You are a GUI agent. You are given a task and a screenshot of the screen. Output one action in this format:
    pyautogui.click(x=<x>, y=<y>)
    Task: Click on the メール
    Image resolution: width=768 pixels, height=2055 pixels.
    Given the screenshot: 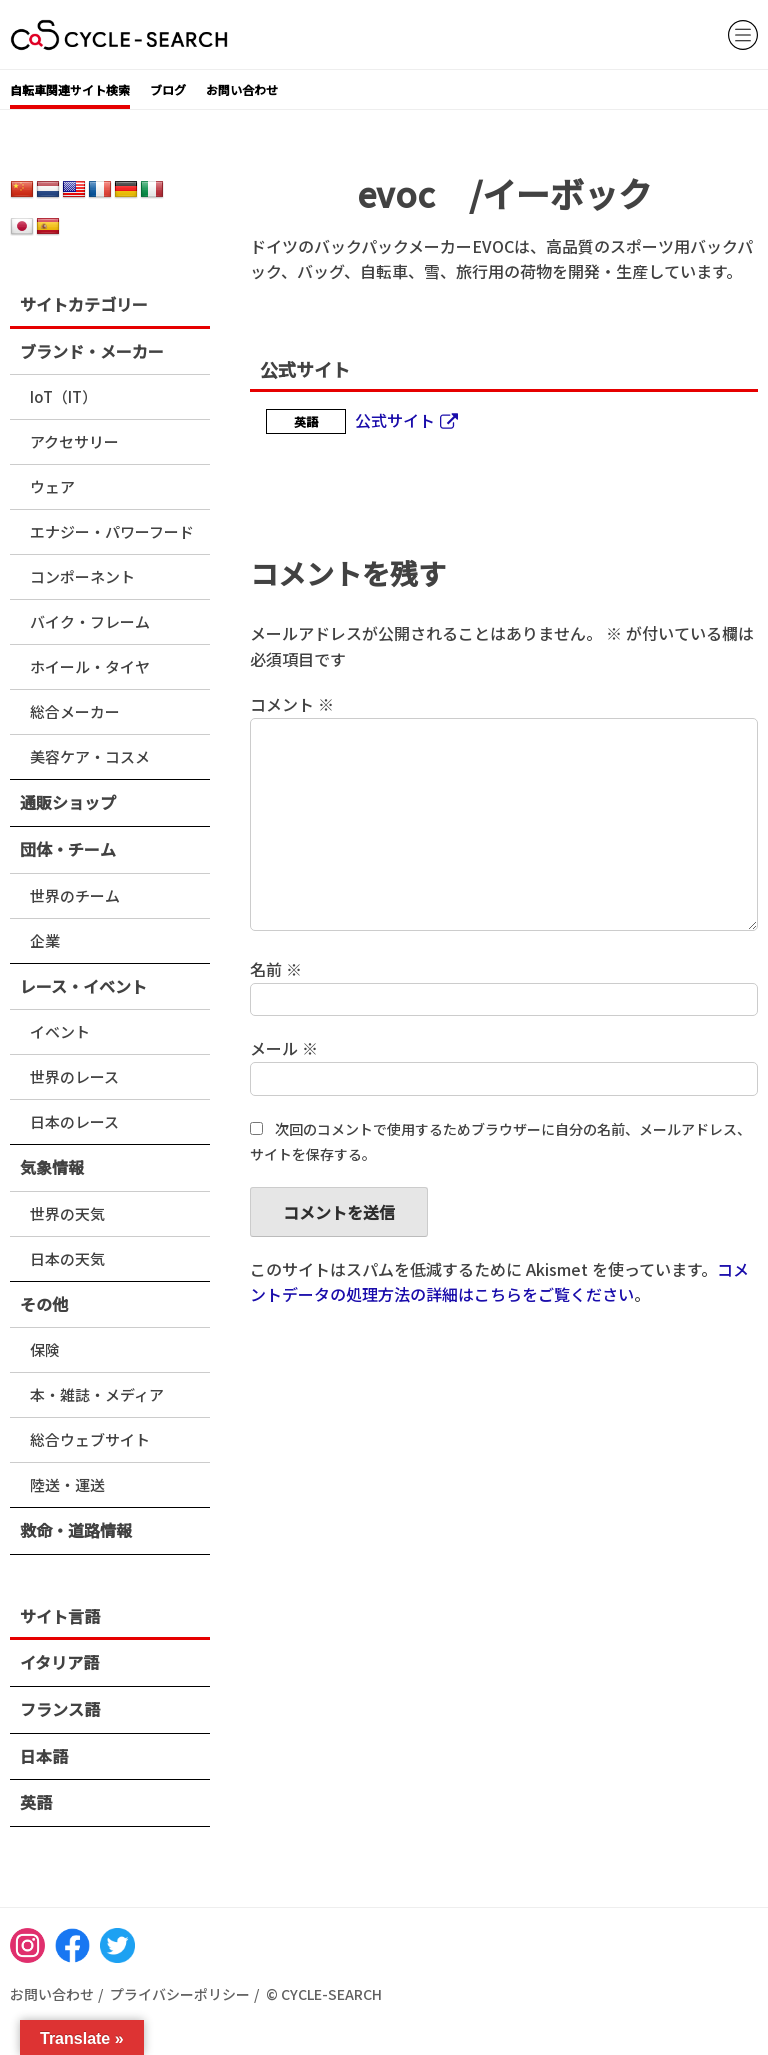 What is the action you would take?
    pyautogui.click(x=284, y=1048)
    